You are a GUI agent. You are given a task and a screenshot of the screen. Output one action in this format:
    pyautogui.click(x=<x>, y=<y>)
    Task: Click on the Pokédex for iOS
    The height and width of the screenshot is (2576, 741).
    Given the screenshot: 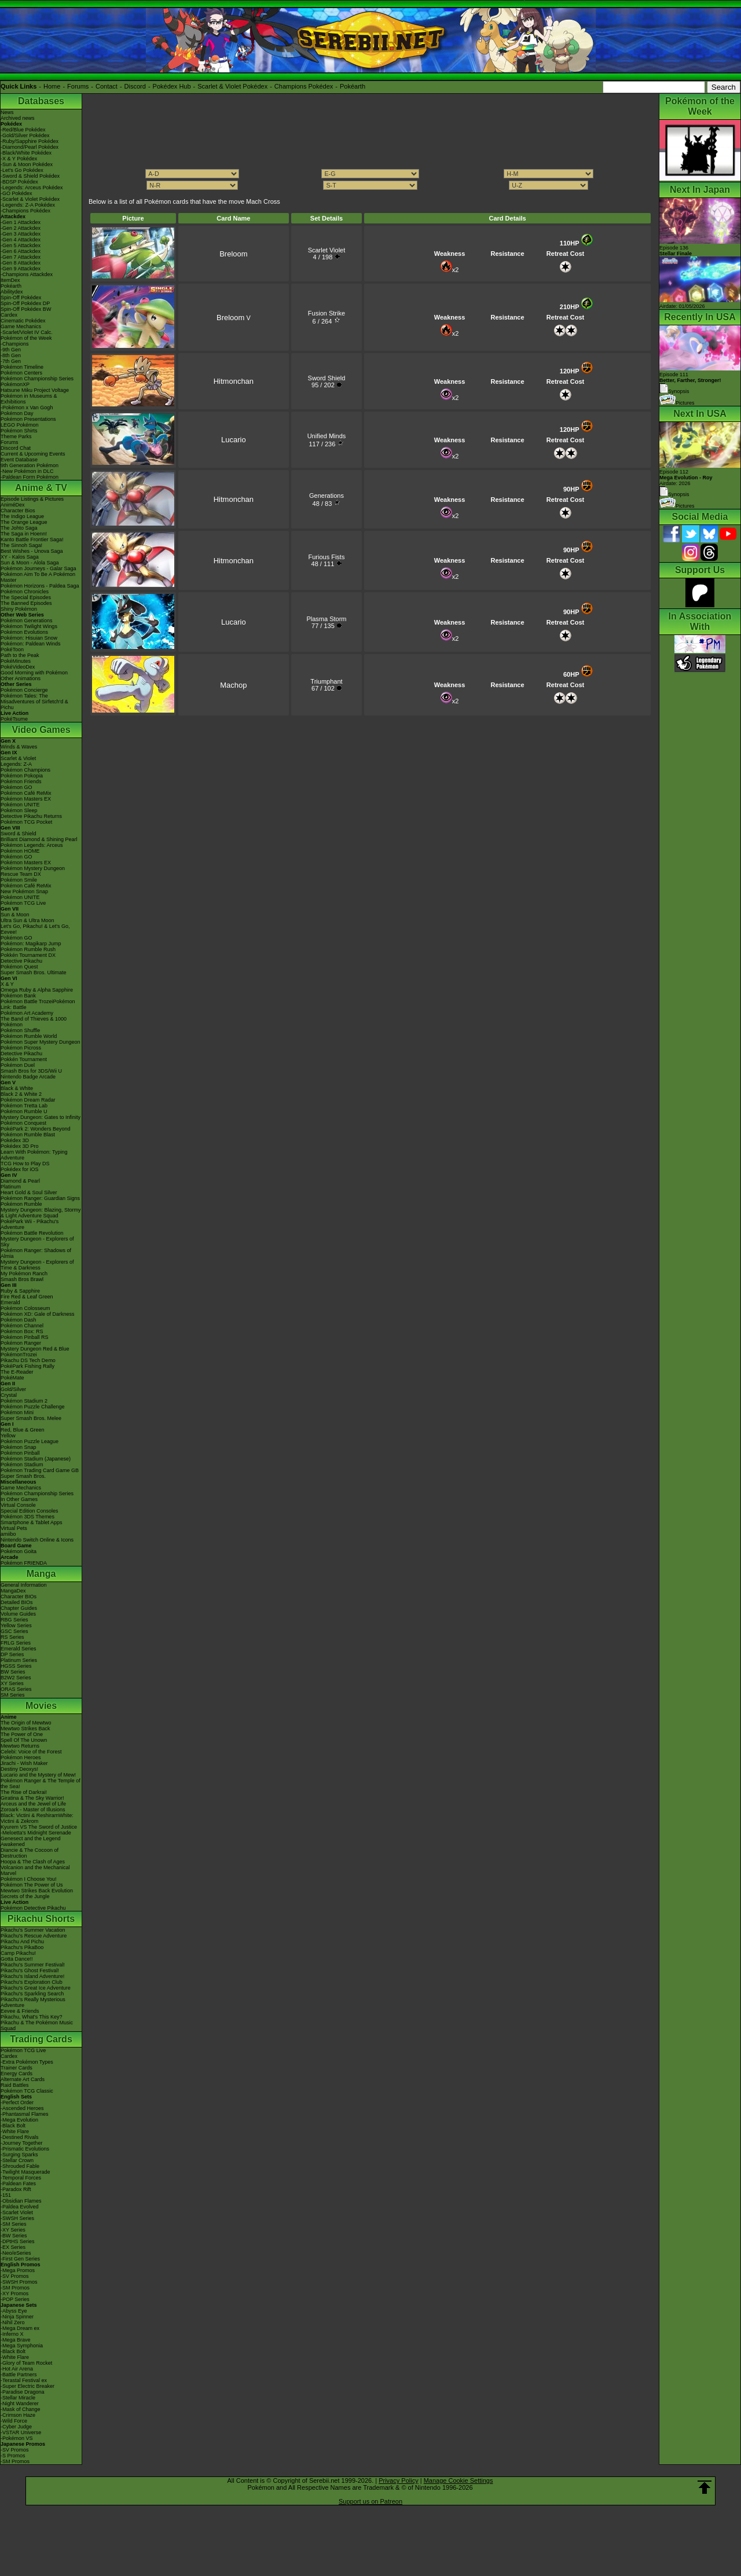 What is the action you would take?
    pyautogui.click(x=20, y=1169)
    